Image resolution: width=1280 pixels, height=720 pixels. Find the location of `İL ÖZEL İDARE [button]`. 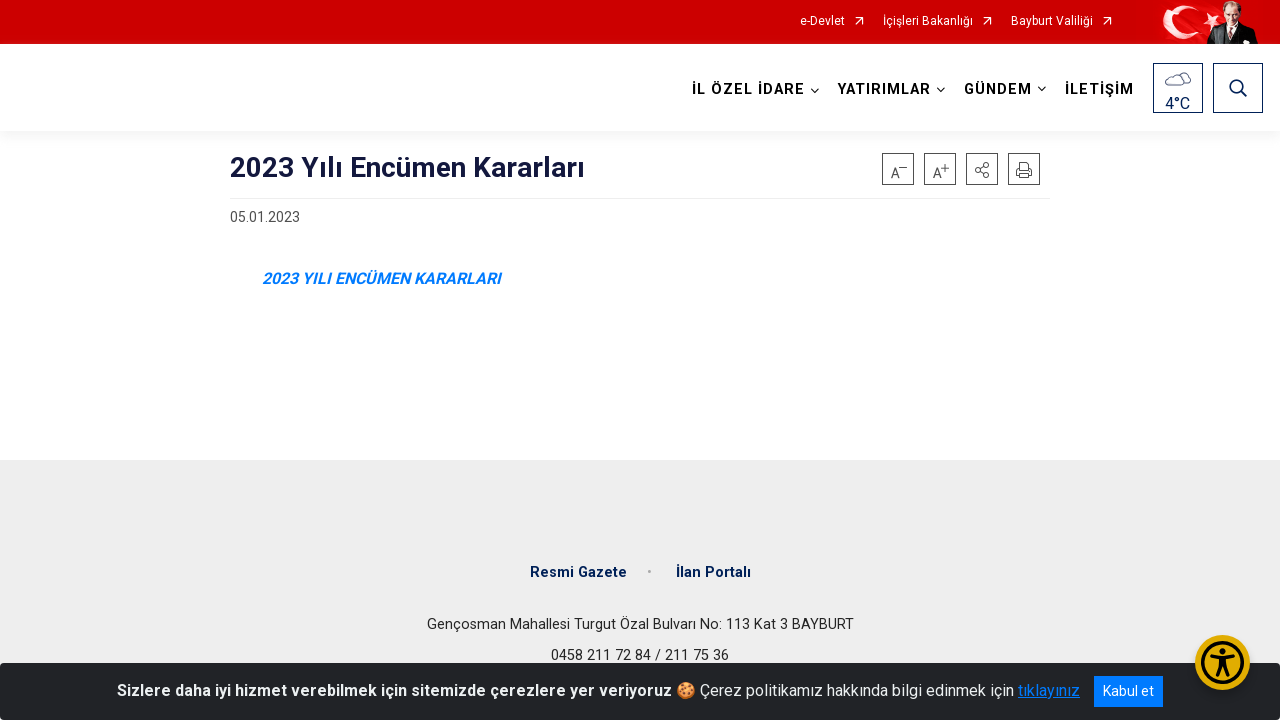

İL ÖZEL İDARE [button] is located at coordinates (748, 89).